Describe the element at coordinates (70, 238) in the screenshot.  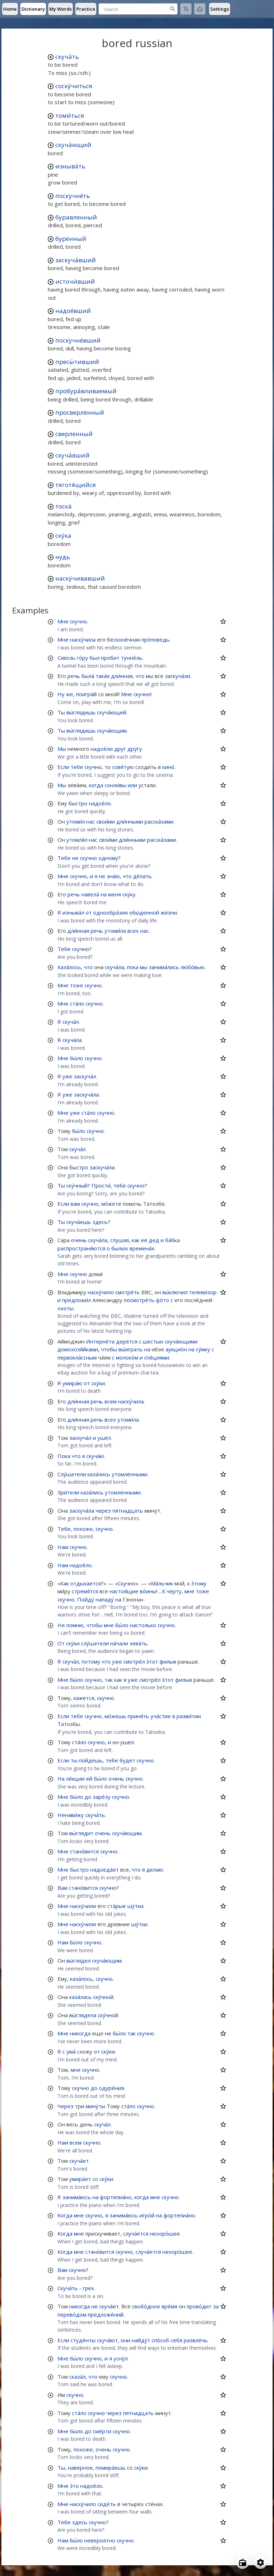
I see `бурённый` at that location.